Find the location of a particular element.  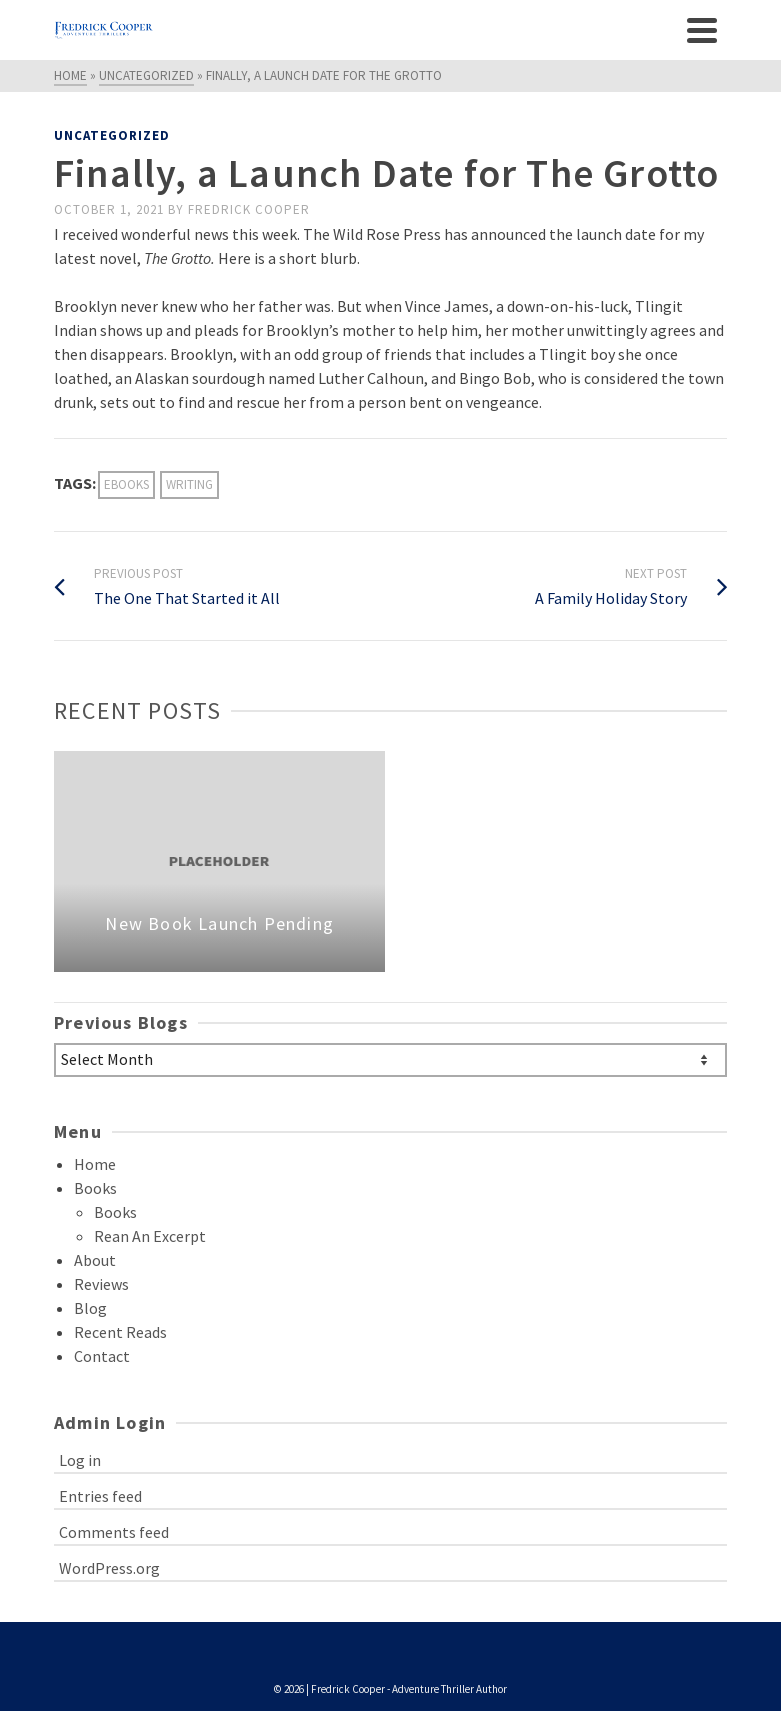

Writing is located at coordinates (189, 484).